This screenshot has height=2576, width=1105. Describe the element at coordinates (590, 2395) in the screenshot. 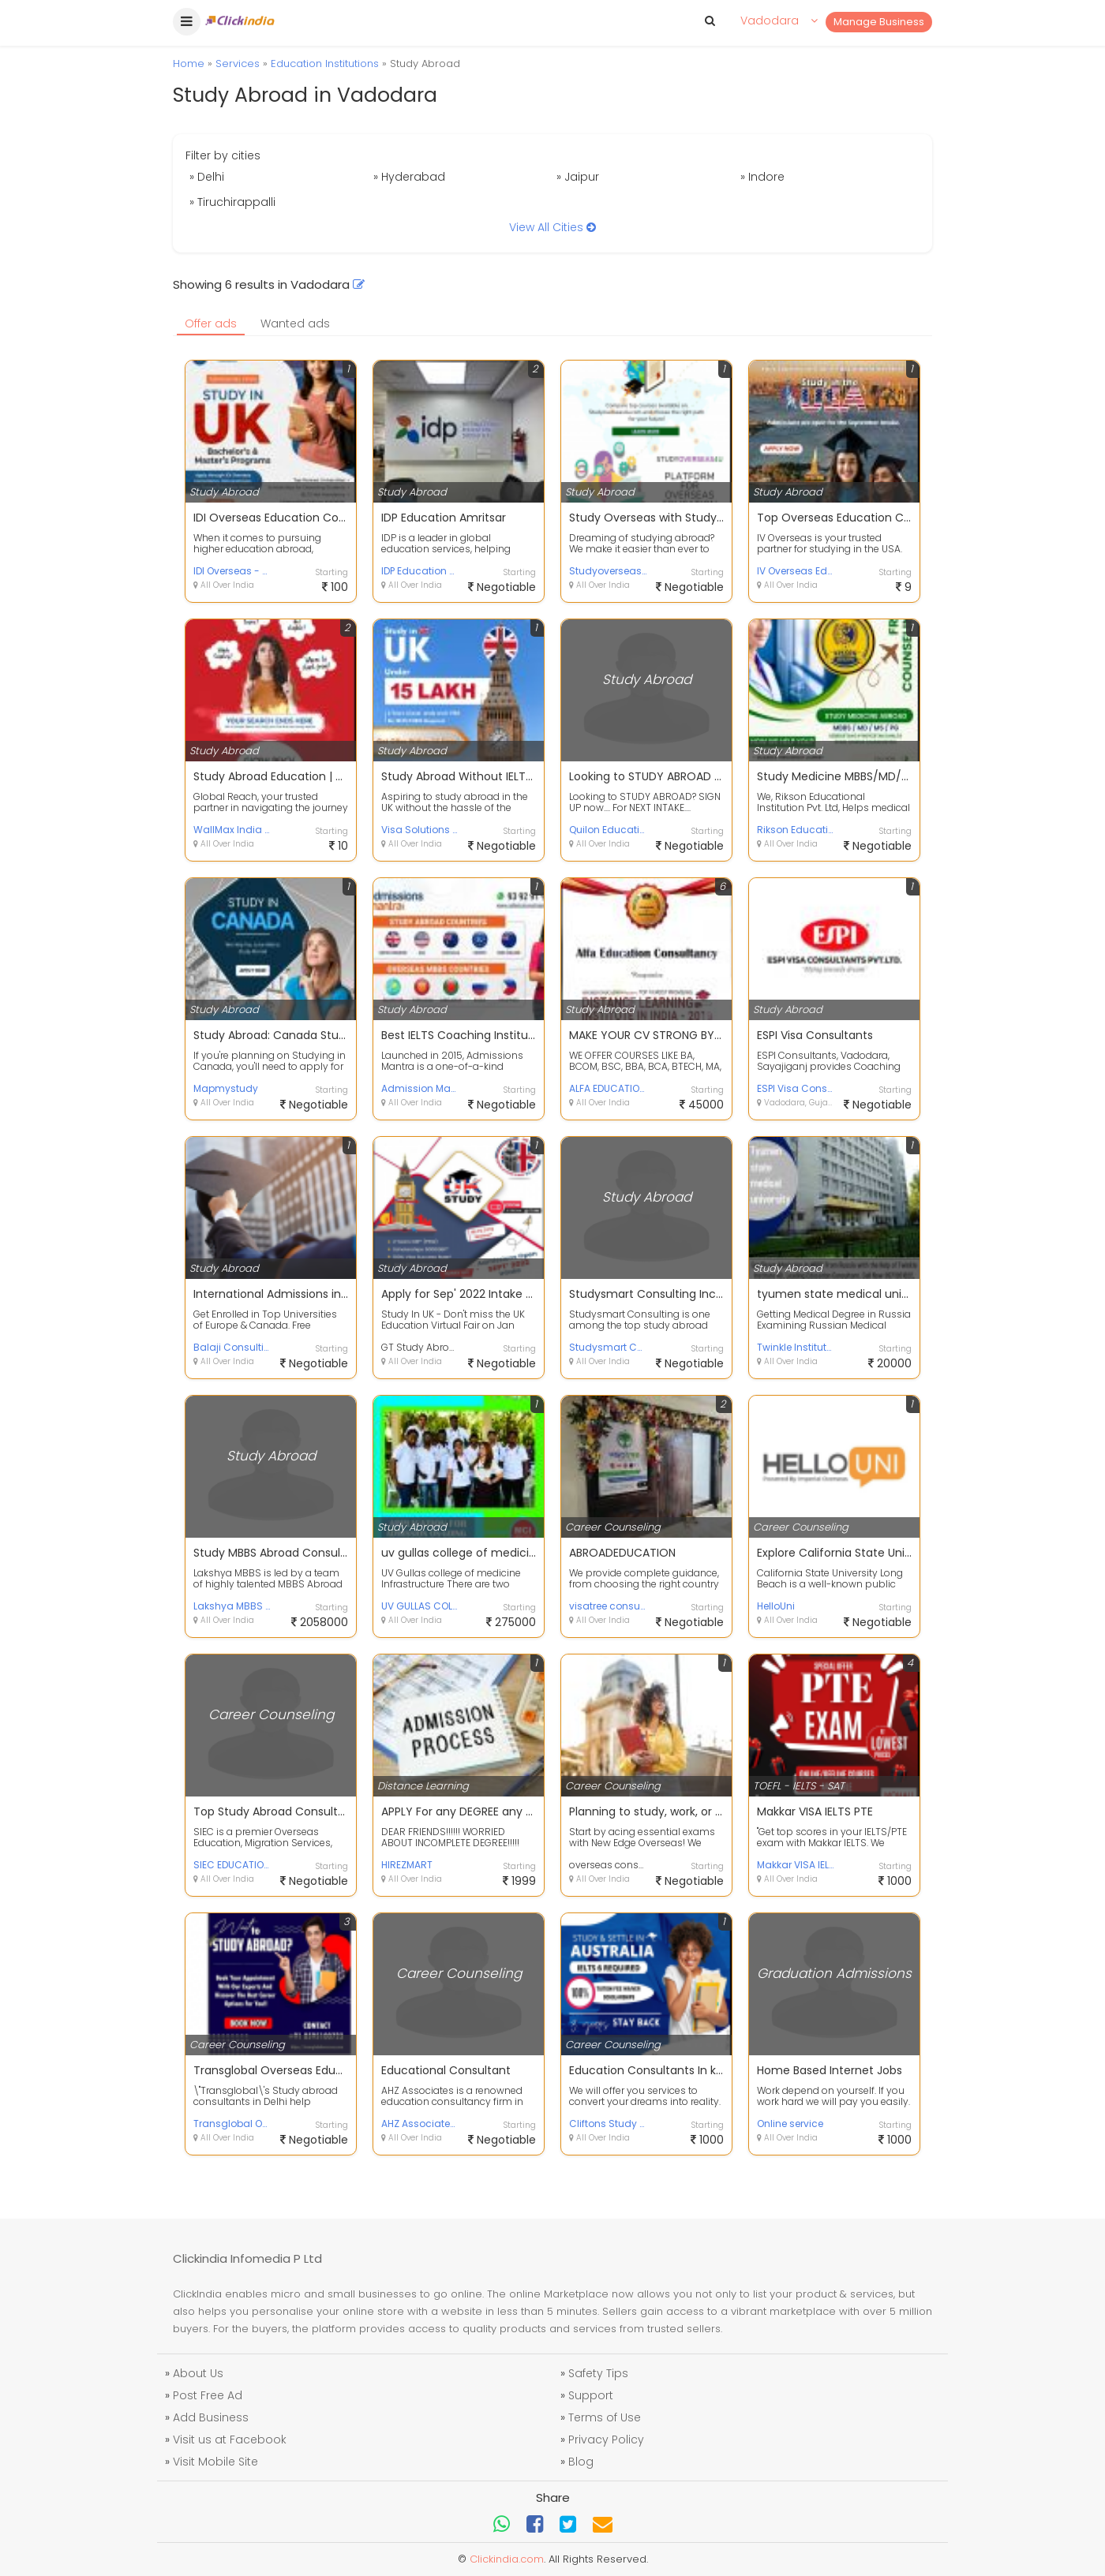

I see `Support` at that location.